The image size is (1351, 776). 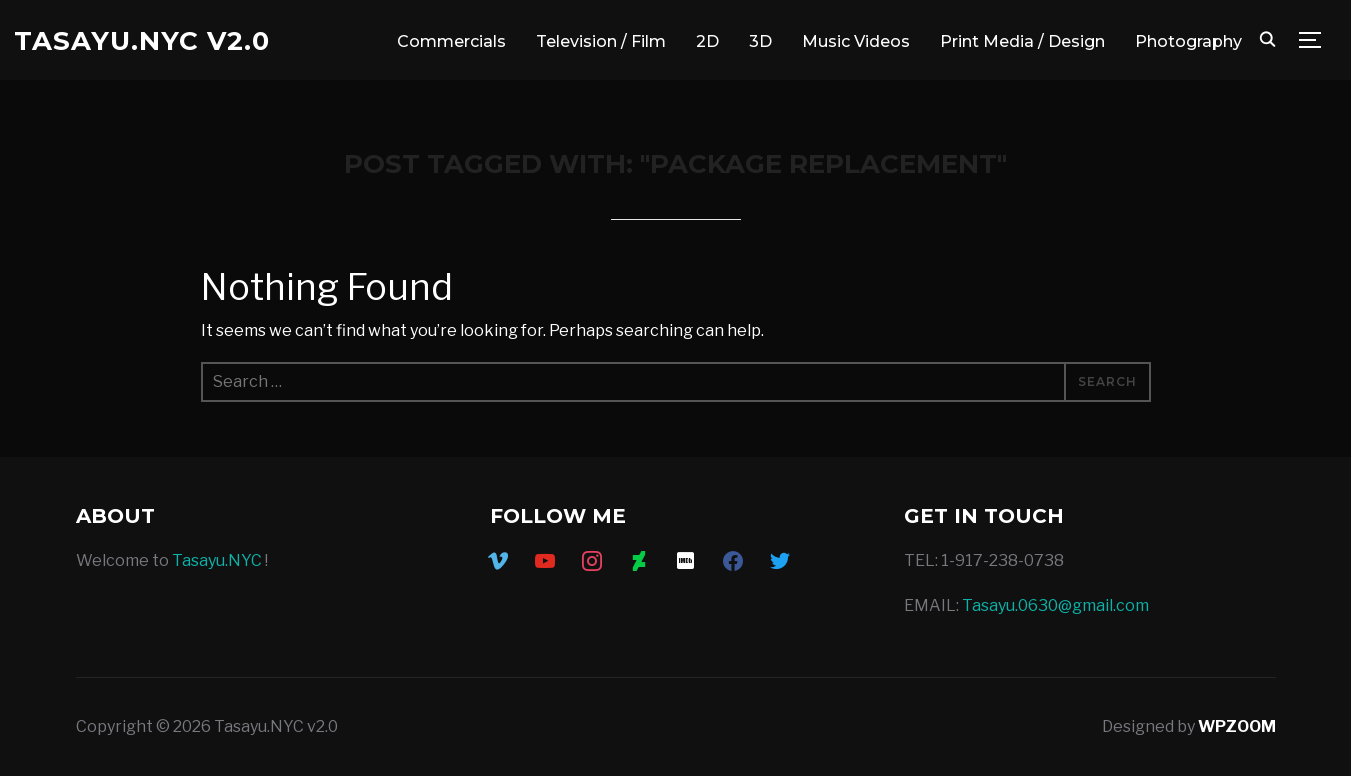 I want to click on Television / Film, so click(x=601, y=41).